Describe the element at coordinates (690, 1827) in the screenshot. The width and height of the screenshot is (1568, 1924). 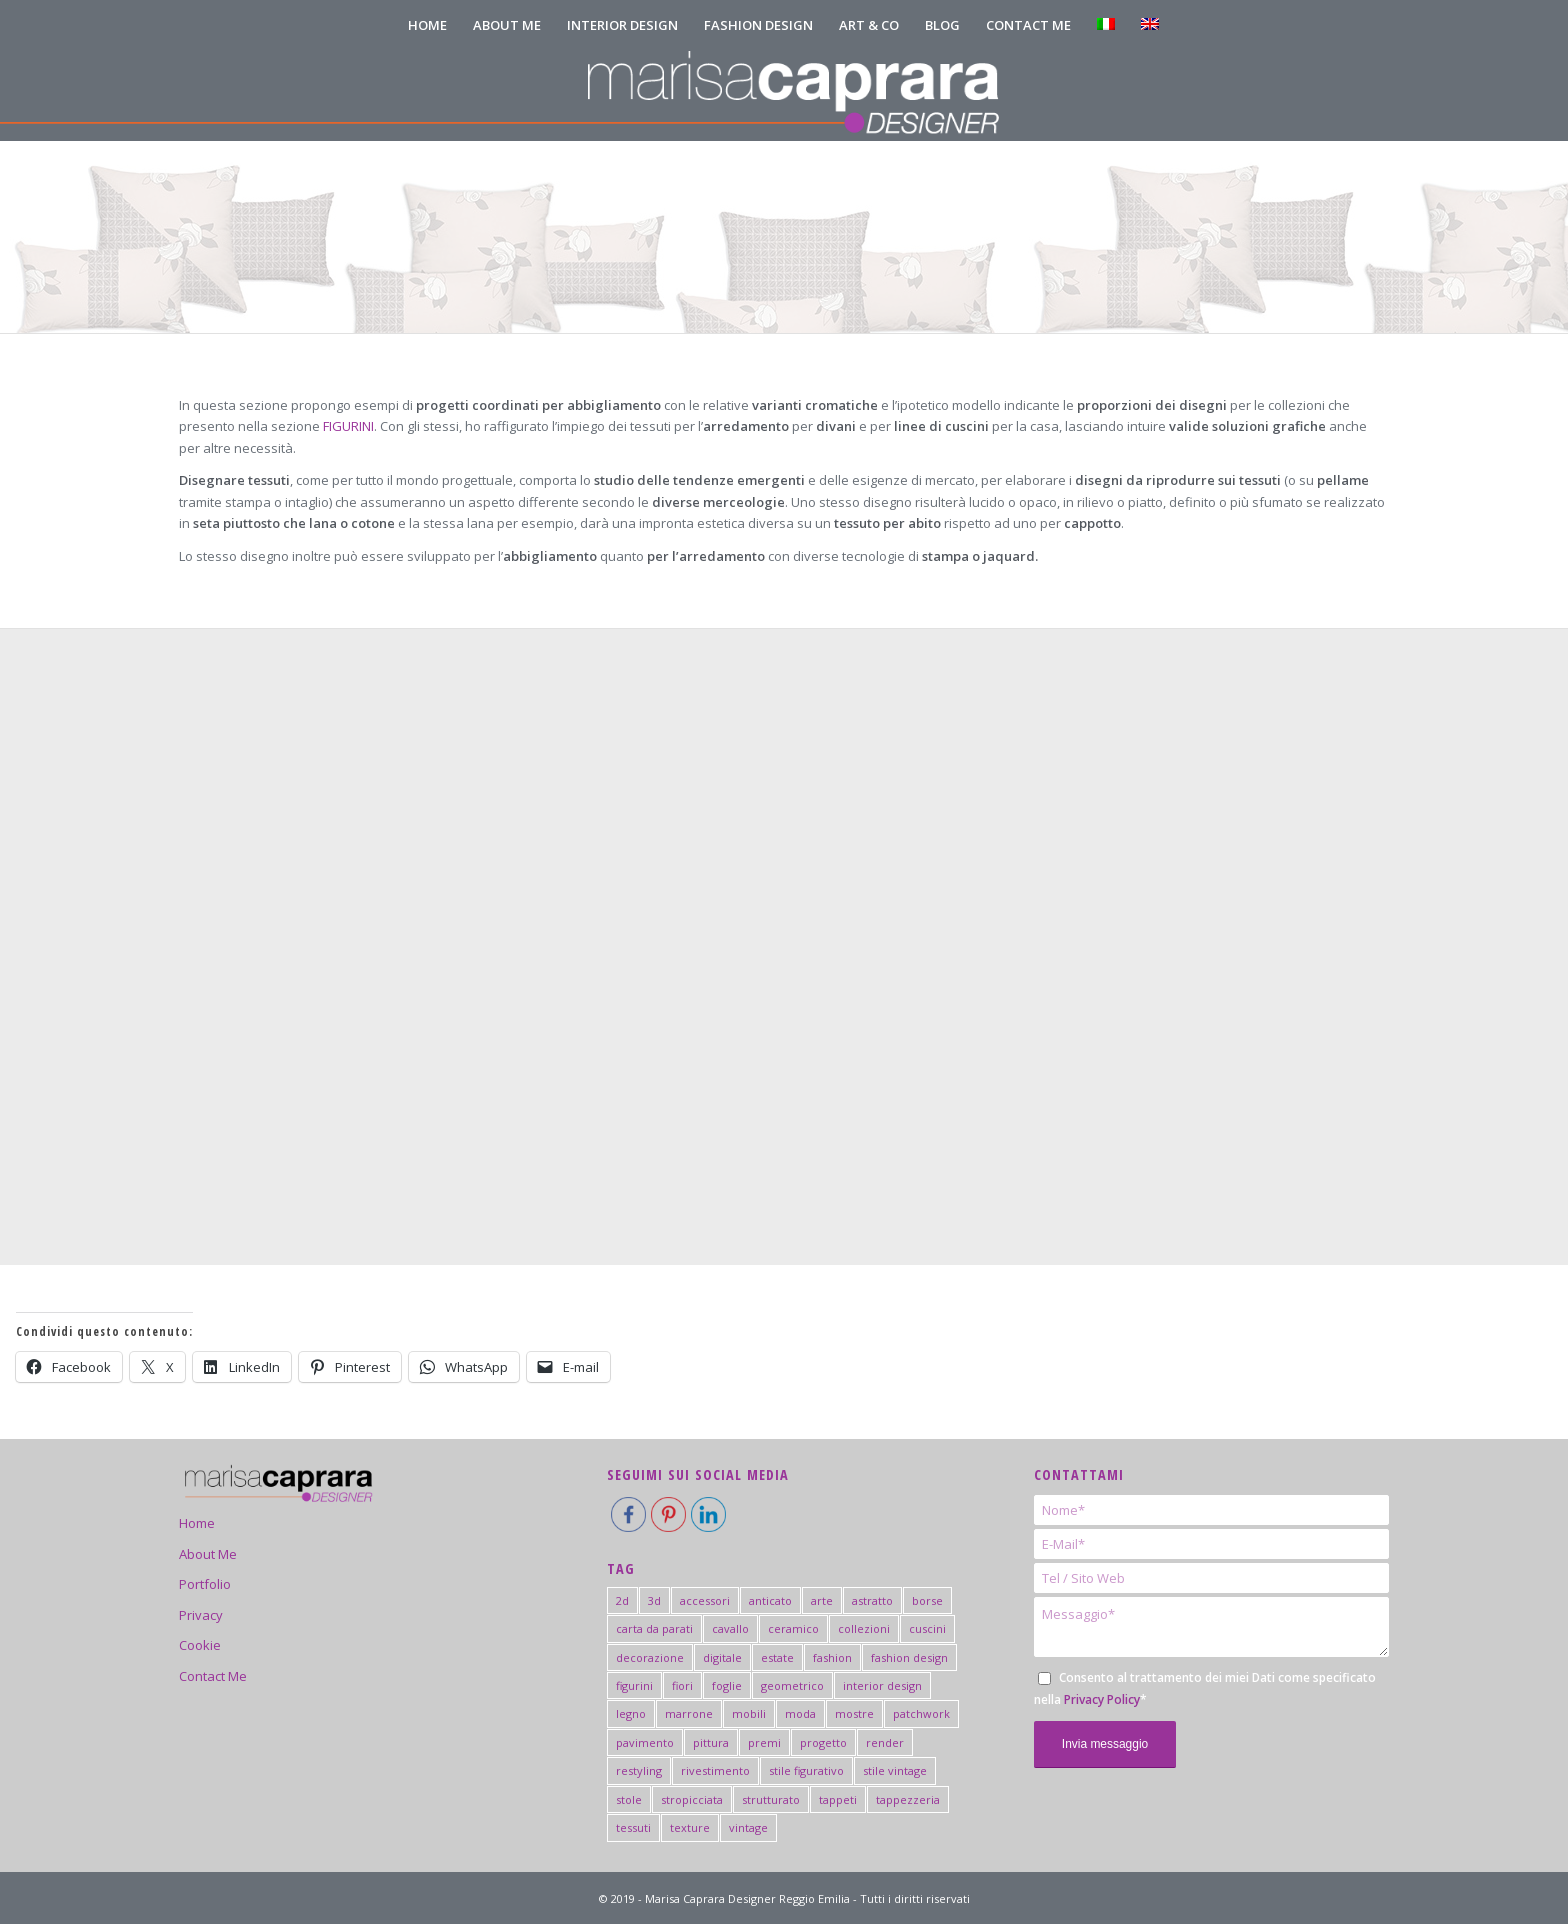
I see `texture [texture (3 elementi)]` at that location.